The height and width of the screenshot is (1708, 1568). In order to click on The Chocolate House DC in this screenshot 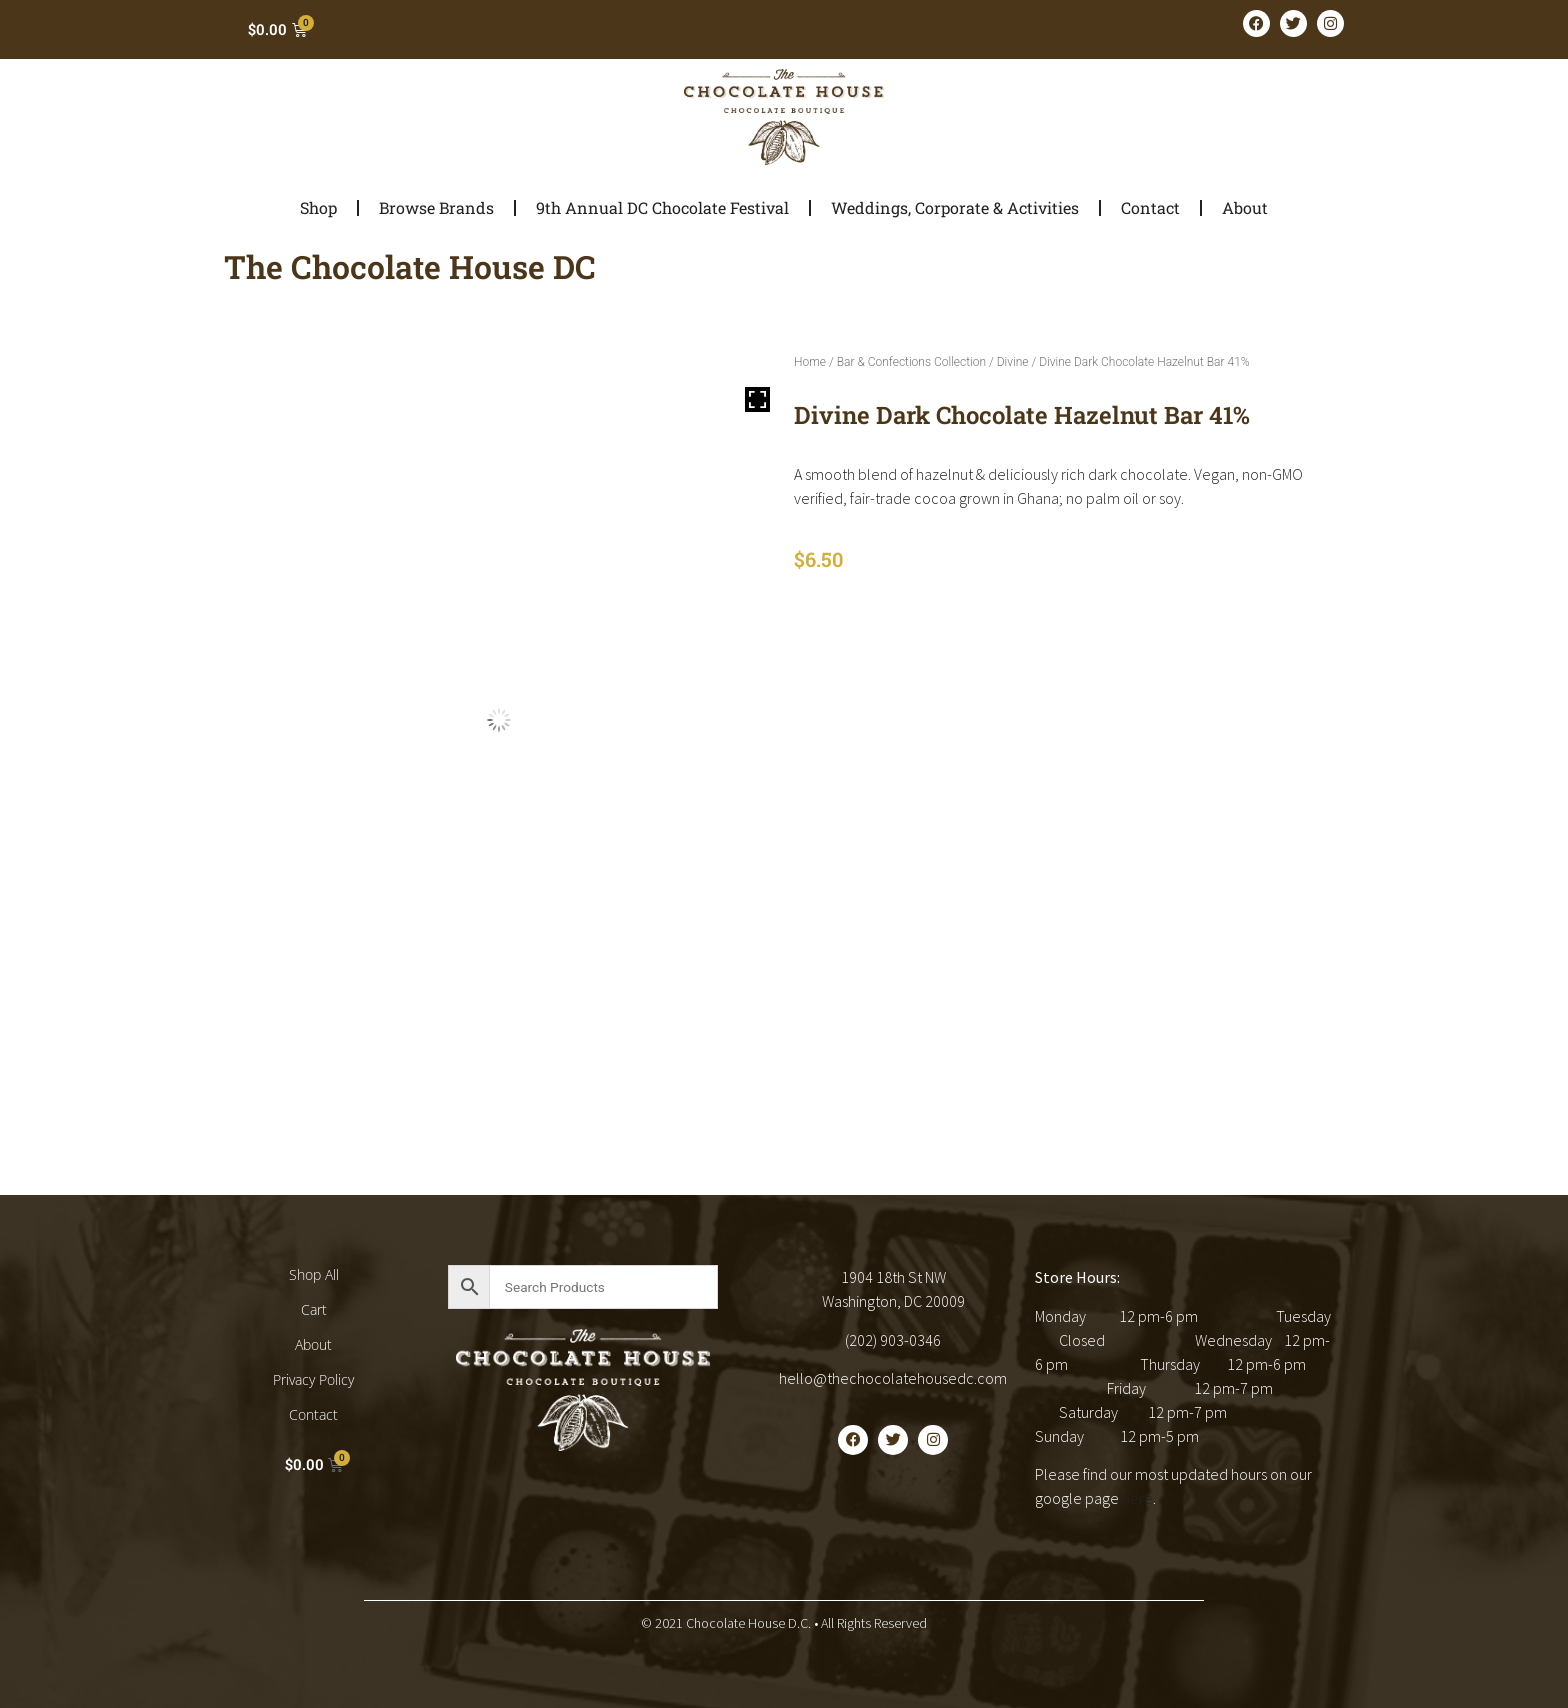, I will do `click(410, 266)`.